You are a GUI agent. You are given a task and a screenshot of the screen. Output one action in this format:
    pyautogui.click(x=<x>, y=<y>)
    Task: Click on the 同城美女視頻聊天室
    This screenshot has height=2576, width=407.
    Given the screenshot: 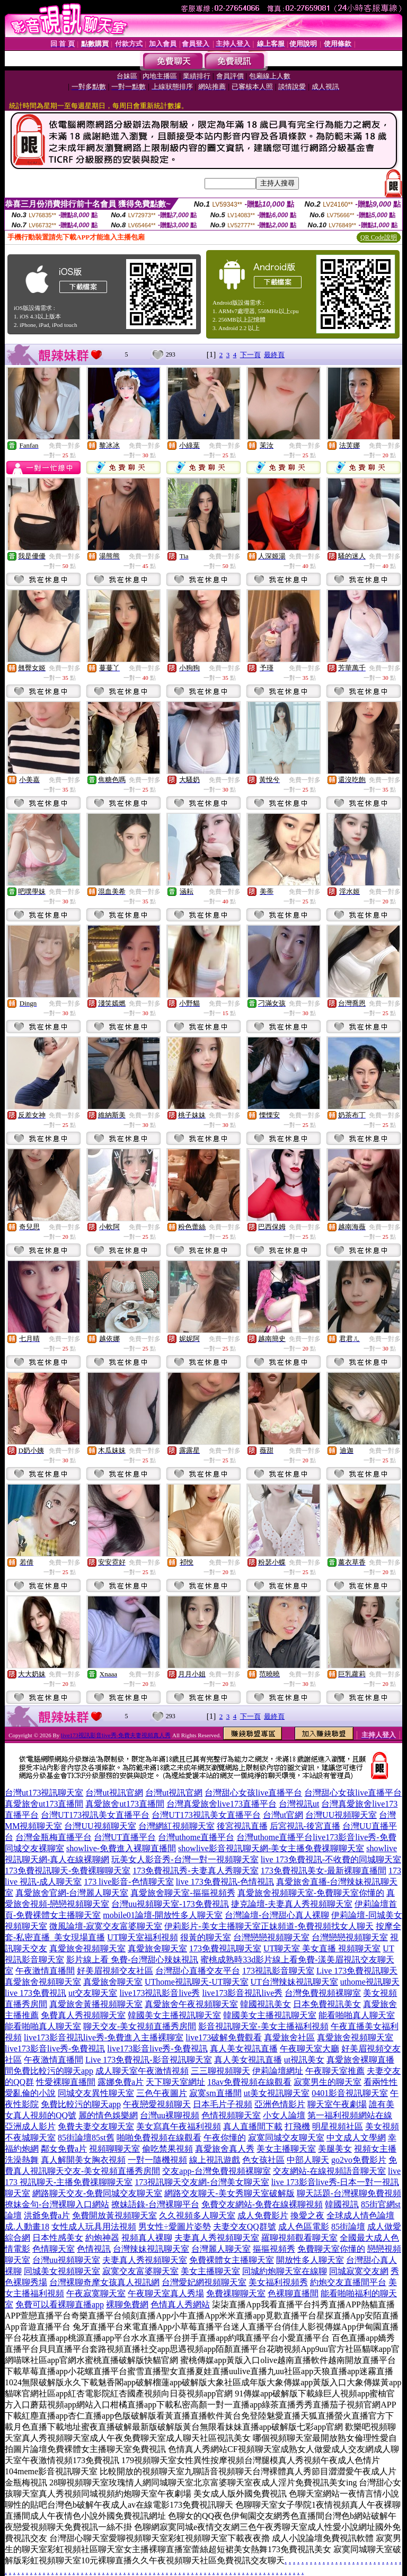 What is the action you would take?
    pyautogui.click(x=62, y=2271)
    